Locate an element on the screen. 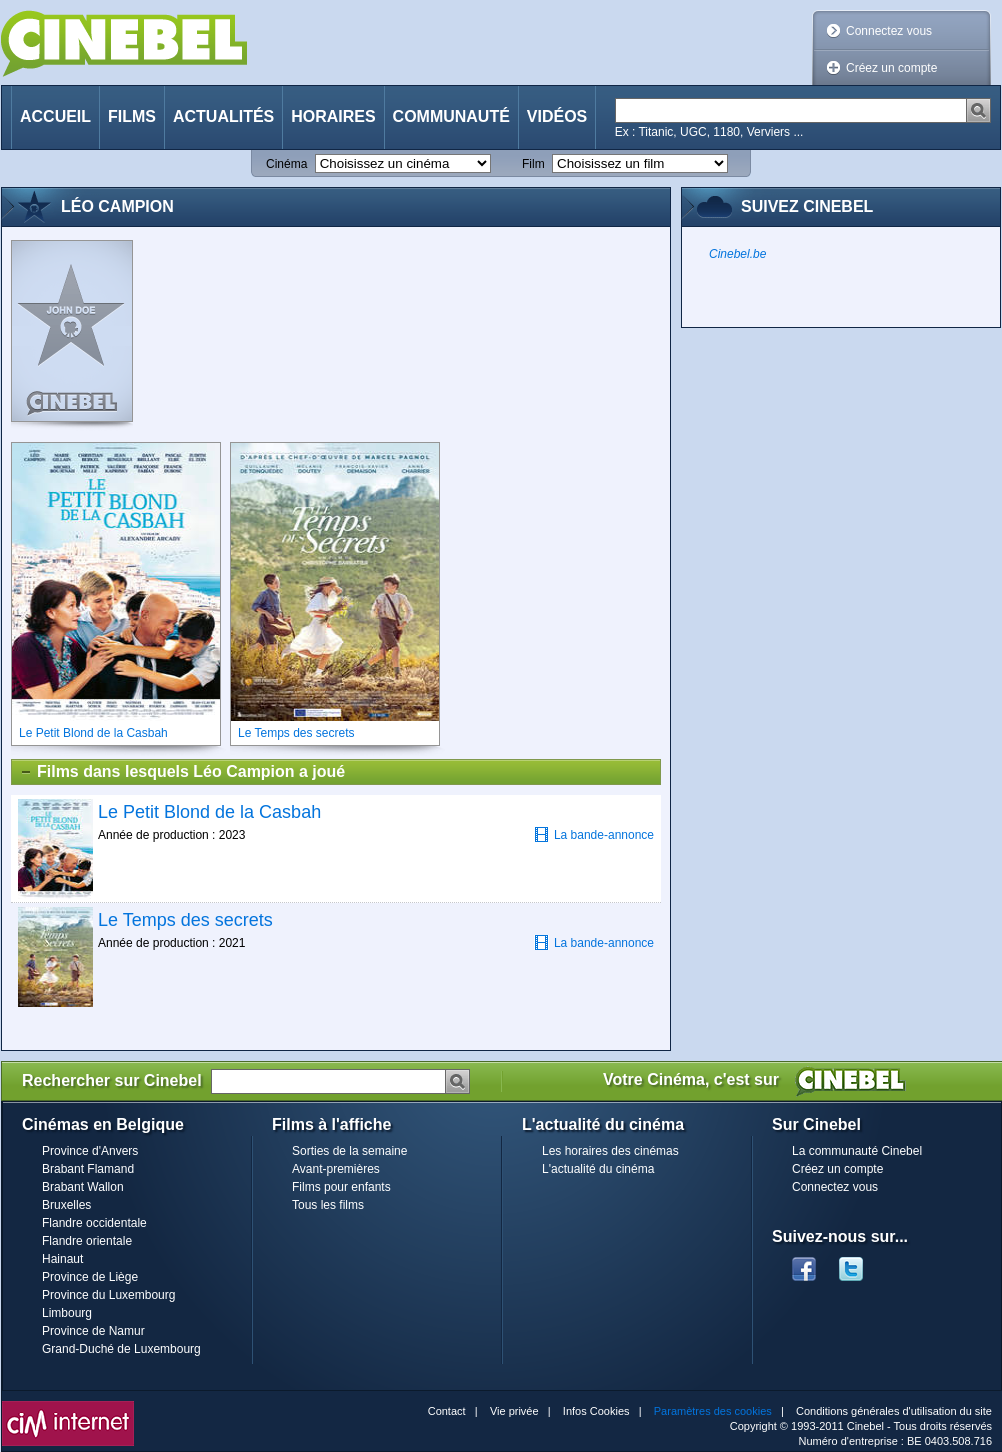 Image resolution: width=1002 pixels, height=1452 pixels. Films pour enfants is located at coordinates (341, 1187).